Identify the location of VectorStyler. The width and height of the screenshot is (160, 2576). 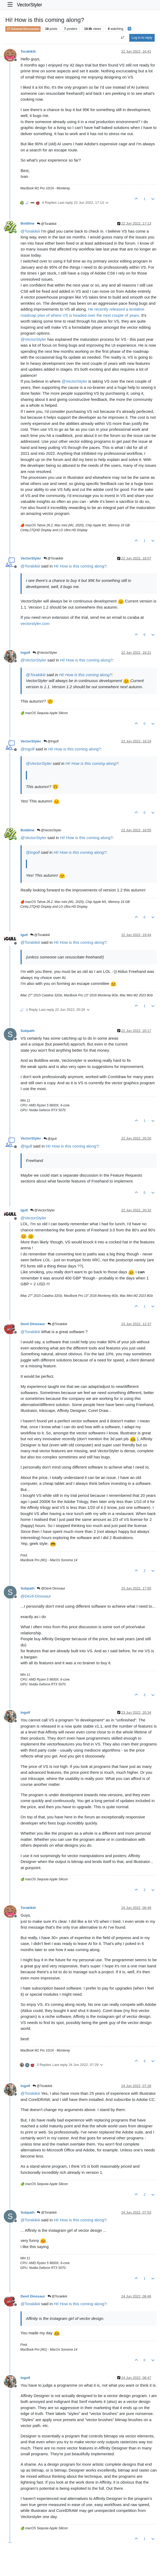
(29, 4).